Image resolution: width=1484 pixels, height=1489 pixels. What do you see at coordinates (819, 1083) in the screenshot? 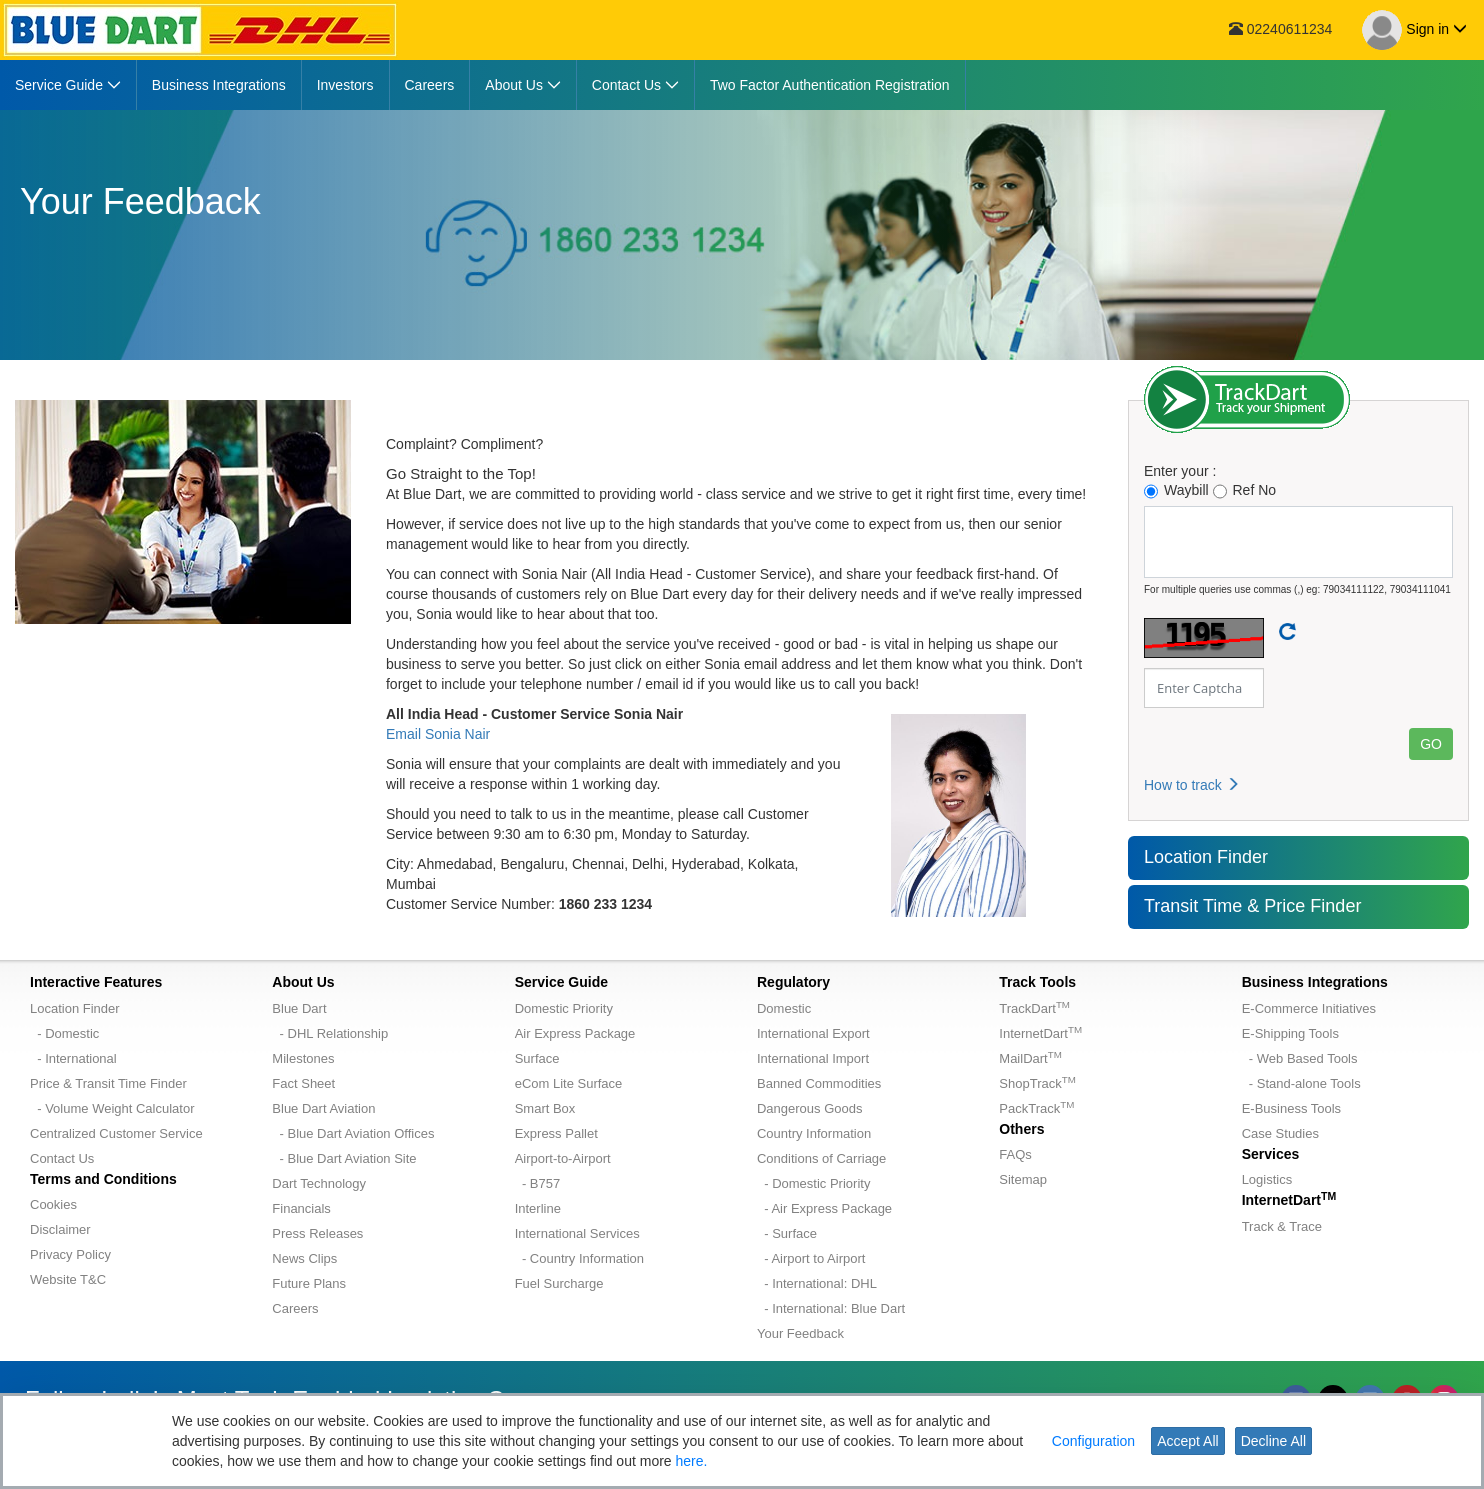
I see `Banned Commodities` at bounding box center [819, 1083].